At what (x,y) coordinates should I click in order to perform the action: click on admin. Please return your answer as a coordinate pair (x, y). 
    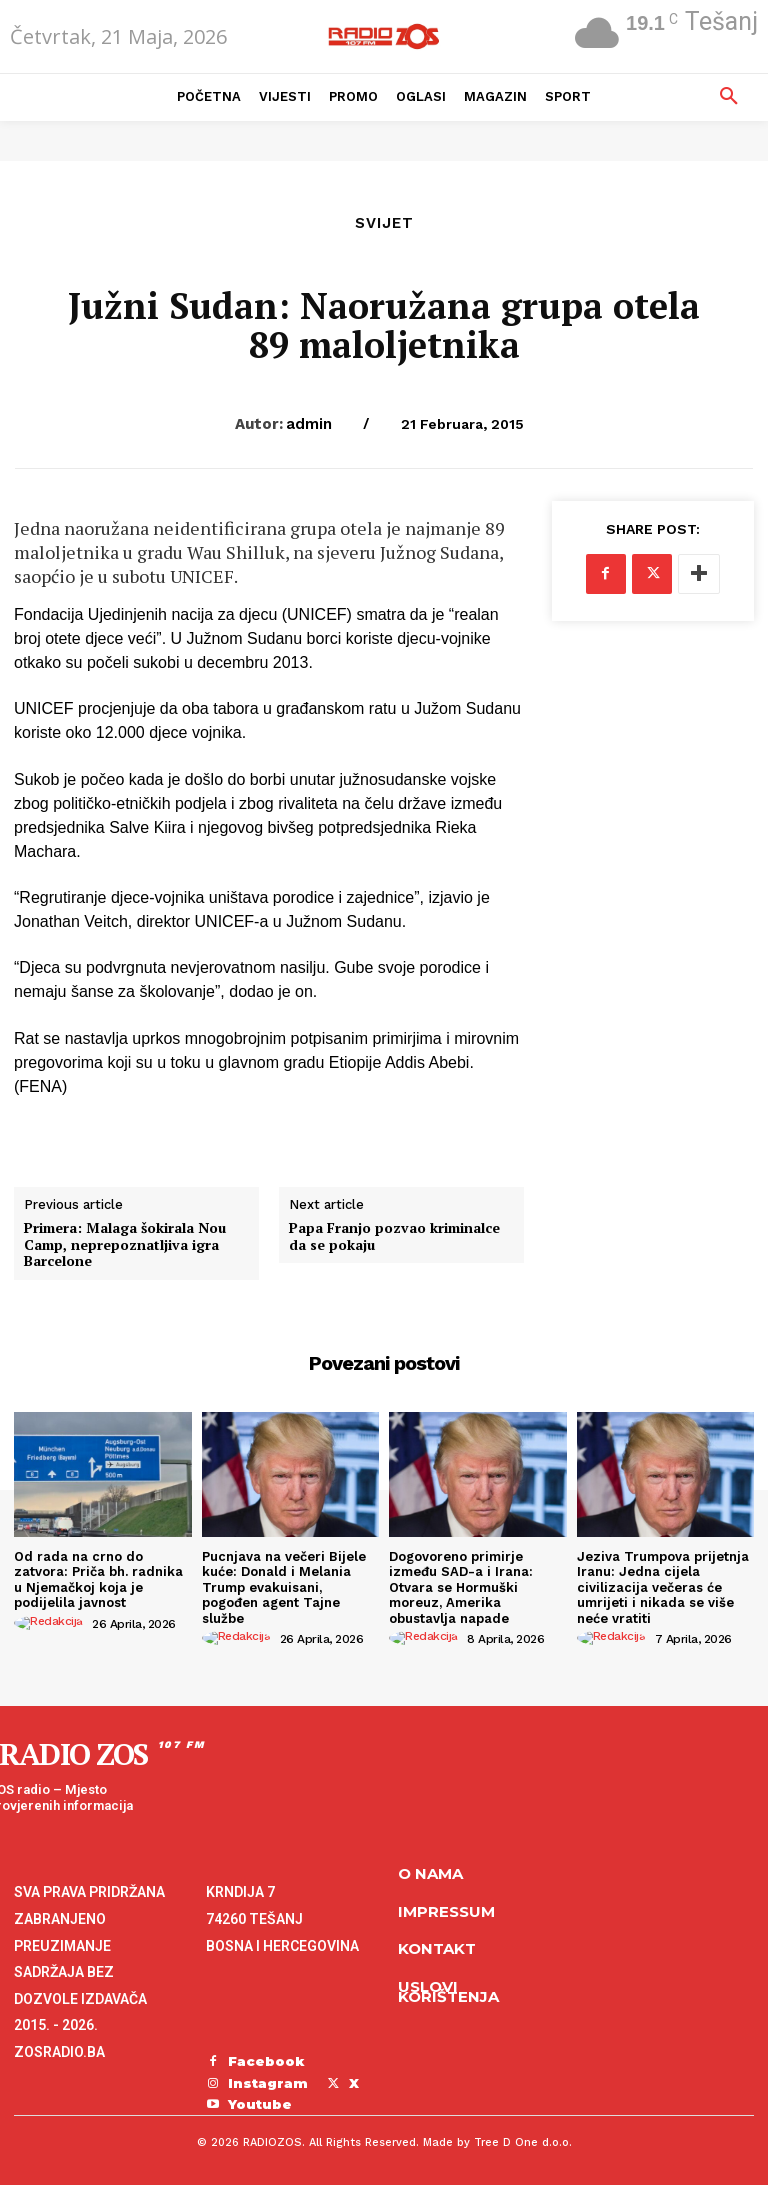
    Looking at the image, I should click on (309, 424).